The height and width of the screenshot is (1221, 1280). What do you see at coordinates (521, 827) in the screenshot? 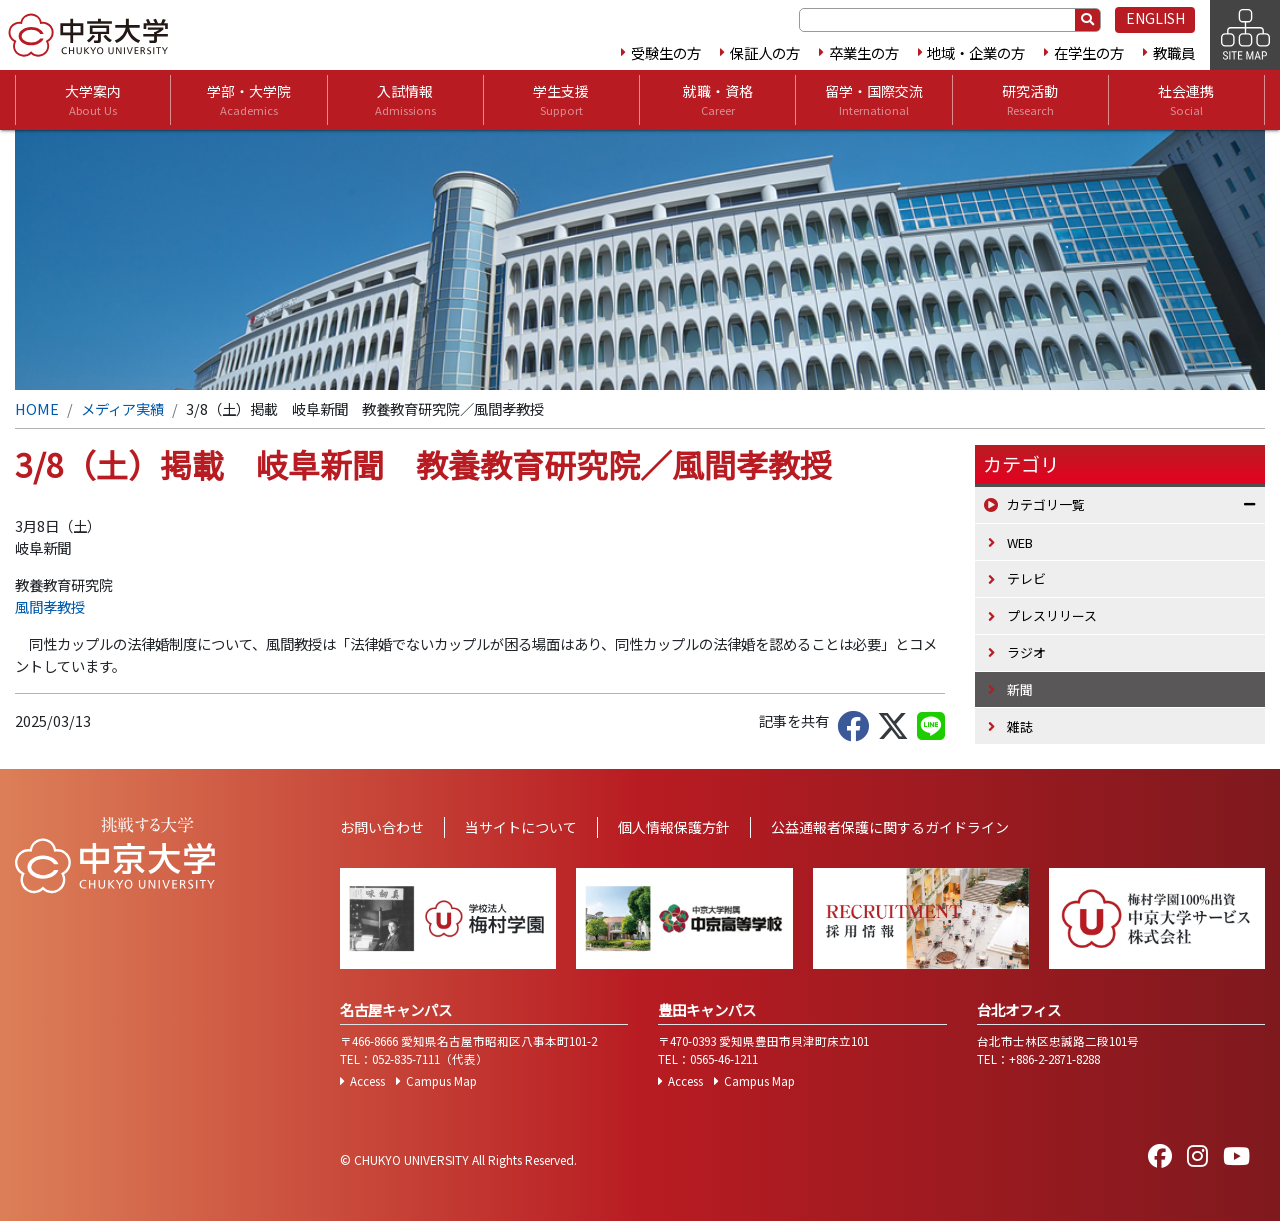
I see `当サイトについて` at bounding box center [521, 827].